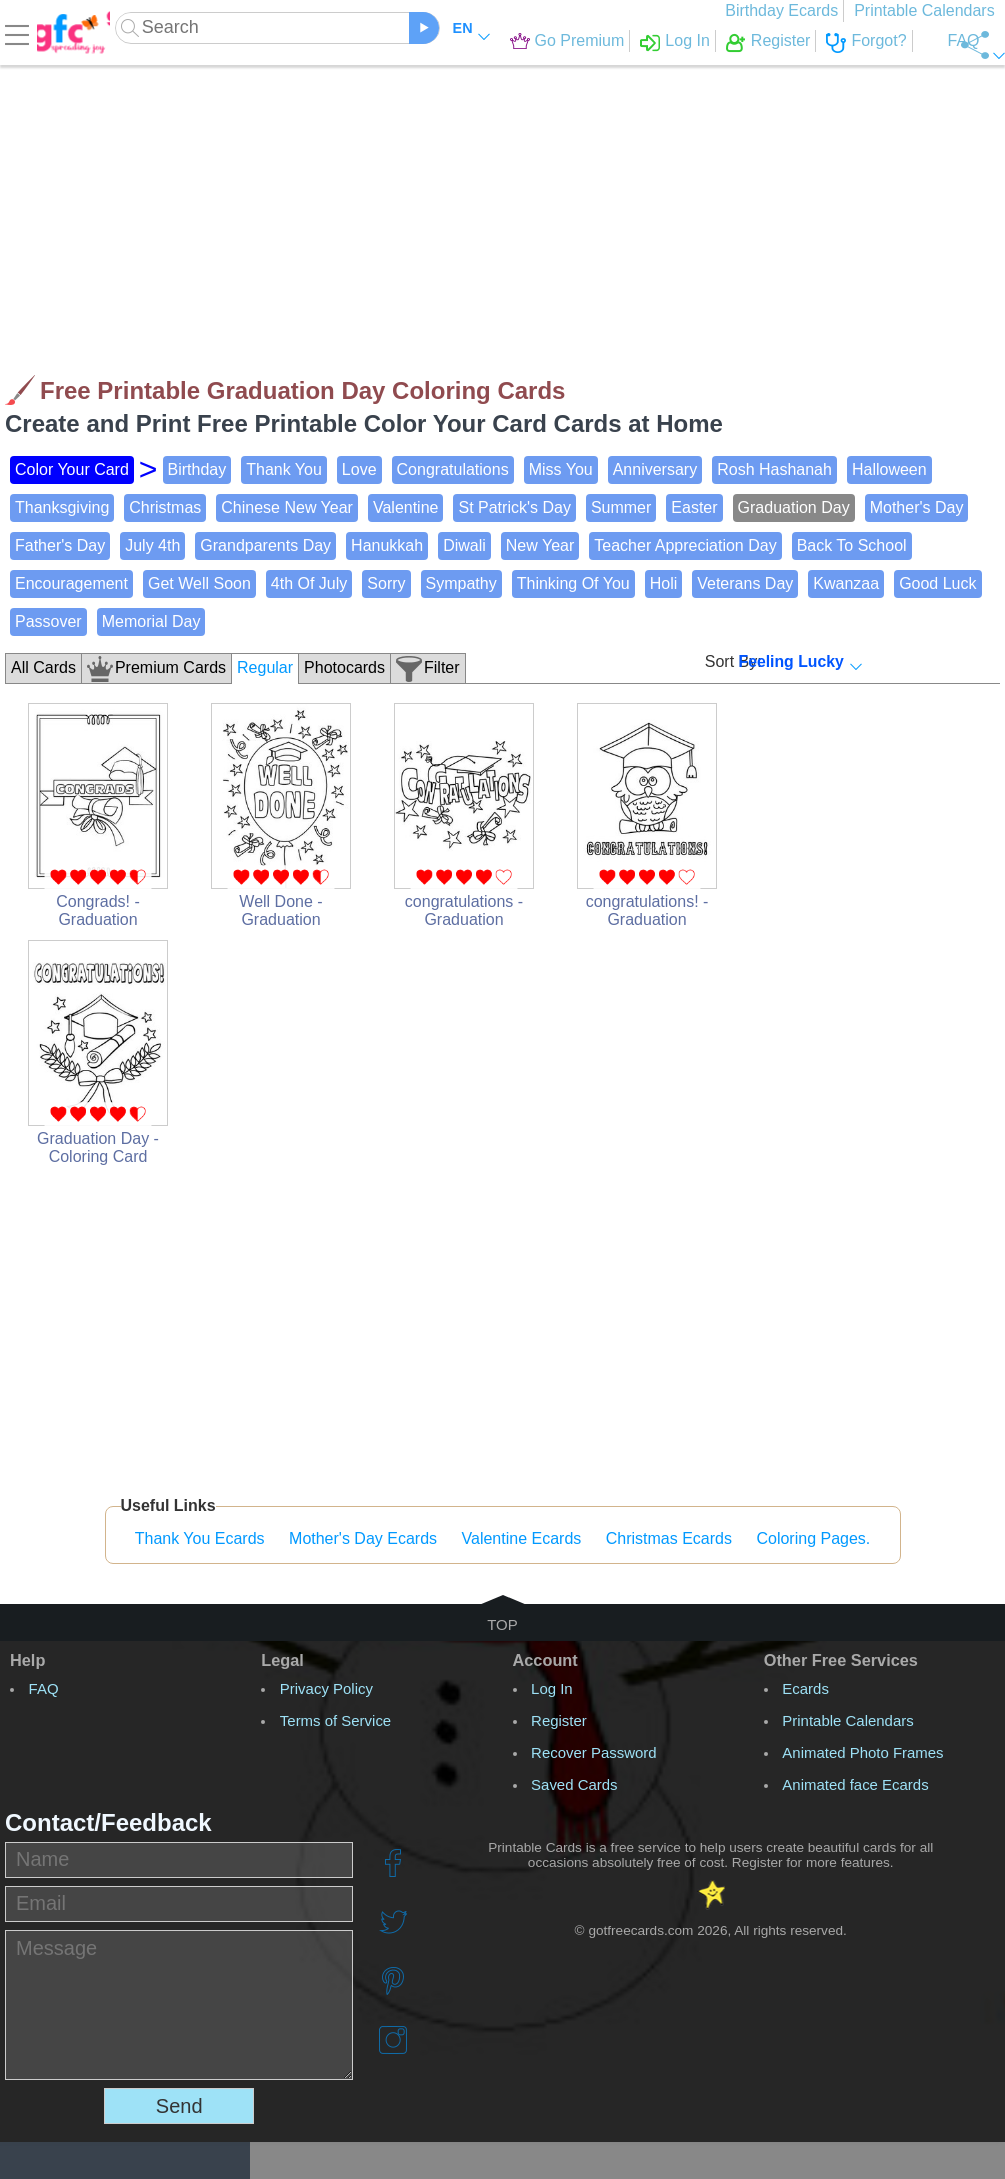 Image resolution: width=1005 pixels, height=2179 pixels. What do you see at coordinates (464, 545) in the screenshot?
I see `Diwali` at bounding box center [464, 545].